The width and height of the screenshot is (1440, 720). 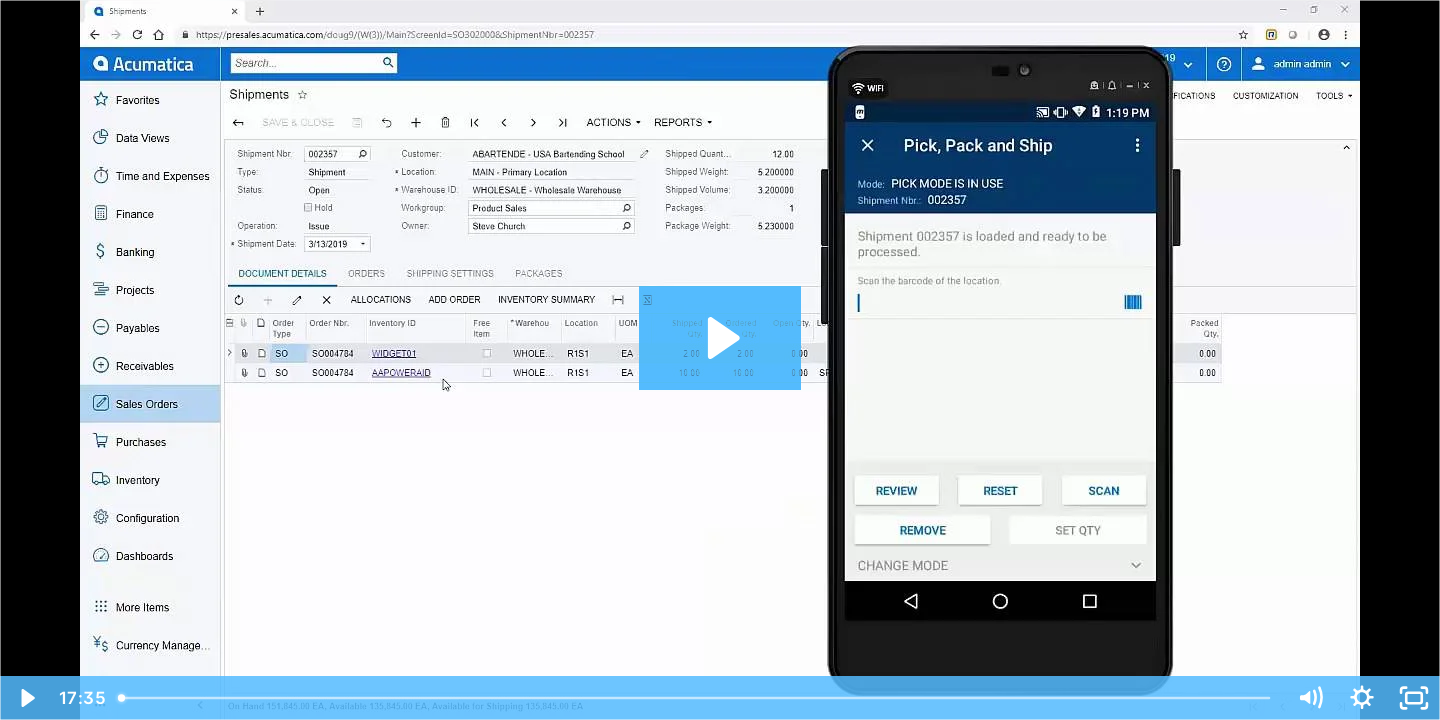 What do you see at coordinates (720, 338) in the screenshot?
I see `[Play Video: WMS]` at bounding box center [720, 338].